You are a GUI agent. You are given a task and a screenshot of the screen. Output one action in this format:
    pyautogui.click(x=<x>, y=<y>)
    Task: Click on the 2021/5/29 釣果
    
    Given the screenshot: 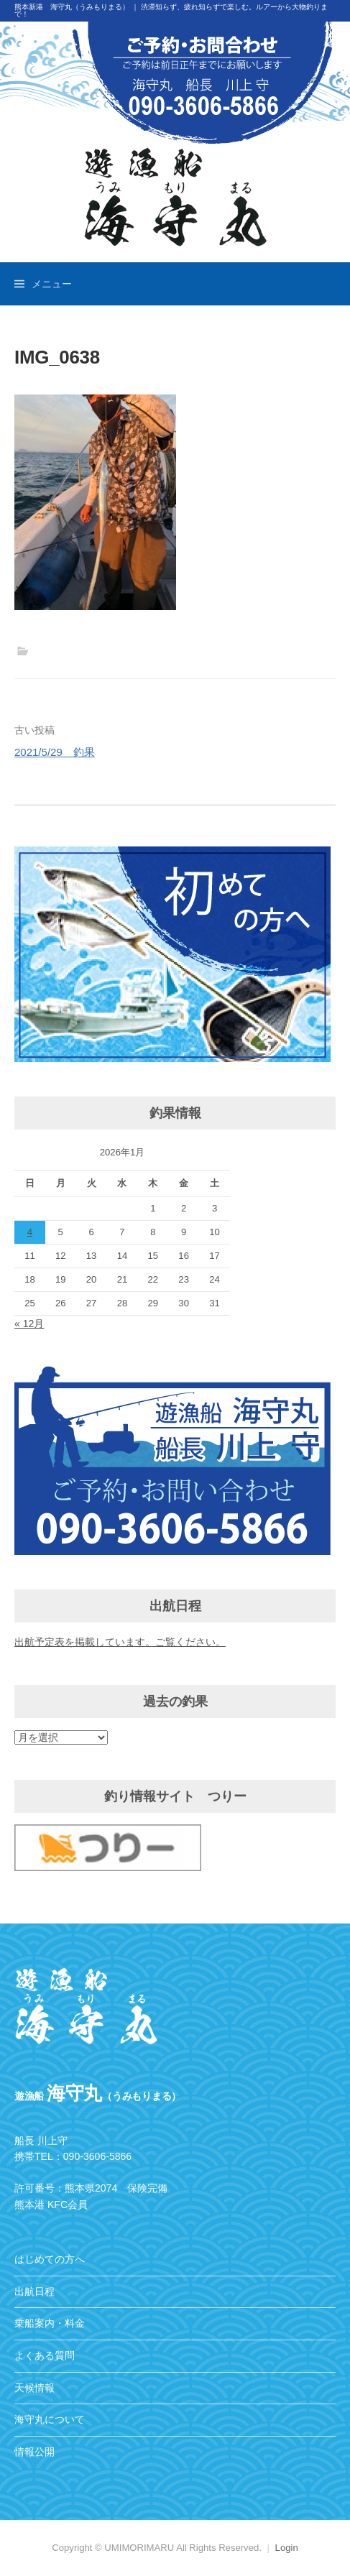 What is the action you would take?
    pyautogui.click(x=54, y=752)
    